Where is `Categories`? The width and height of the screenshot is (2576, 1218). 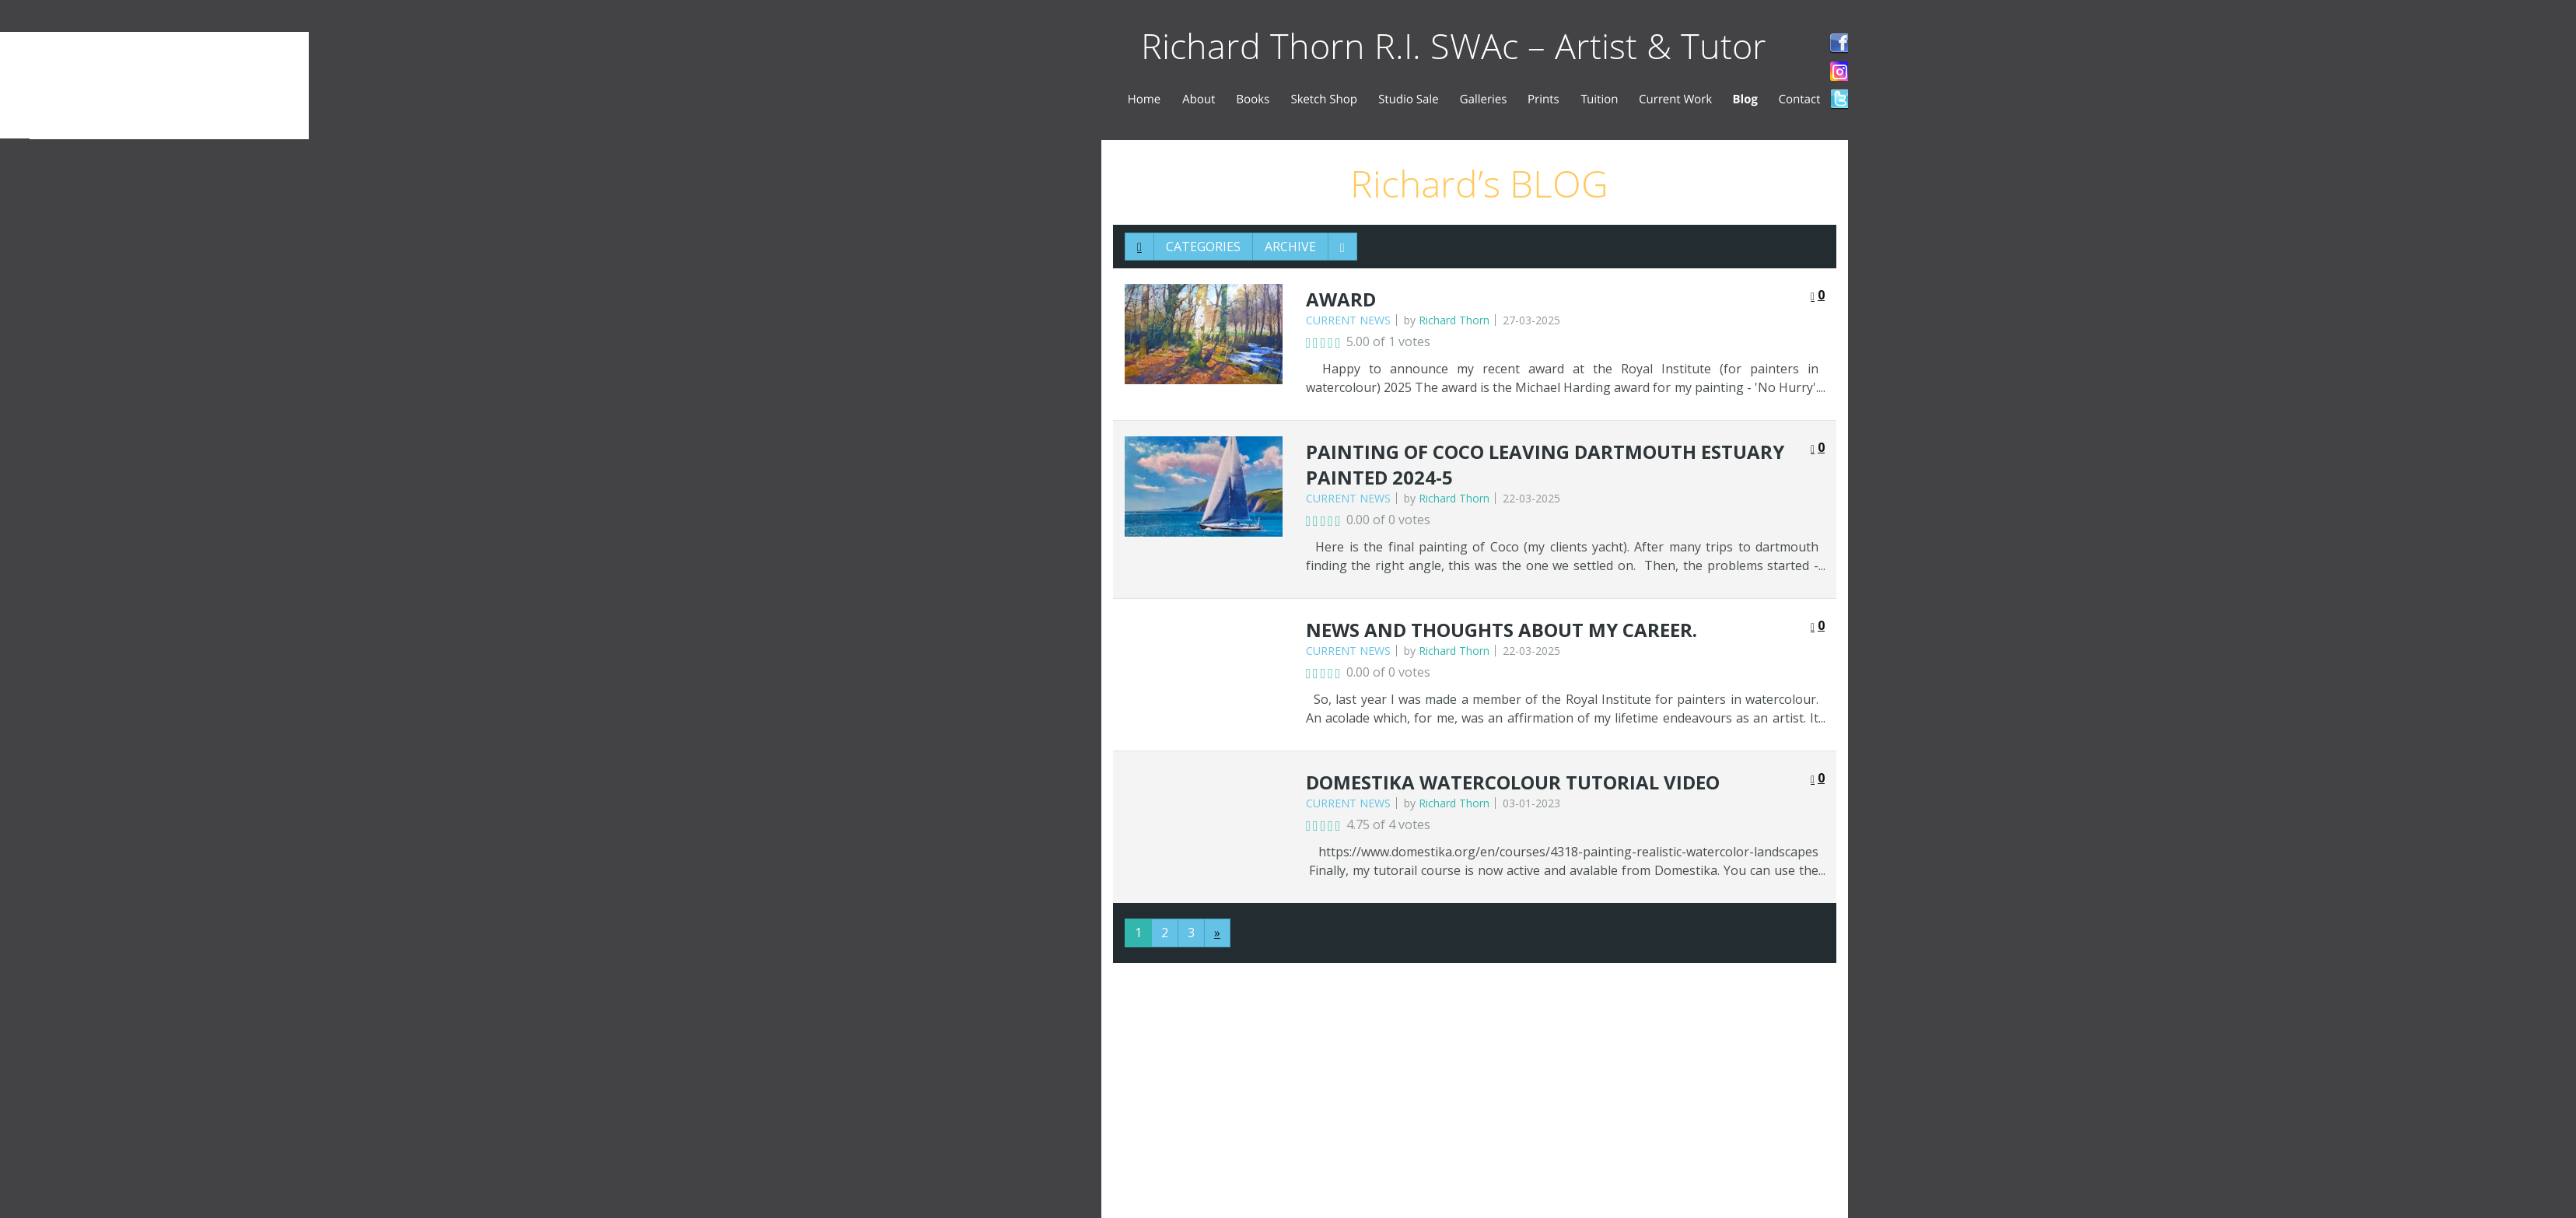
Categories is located at coordinates (1203, 246).